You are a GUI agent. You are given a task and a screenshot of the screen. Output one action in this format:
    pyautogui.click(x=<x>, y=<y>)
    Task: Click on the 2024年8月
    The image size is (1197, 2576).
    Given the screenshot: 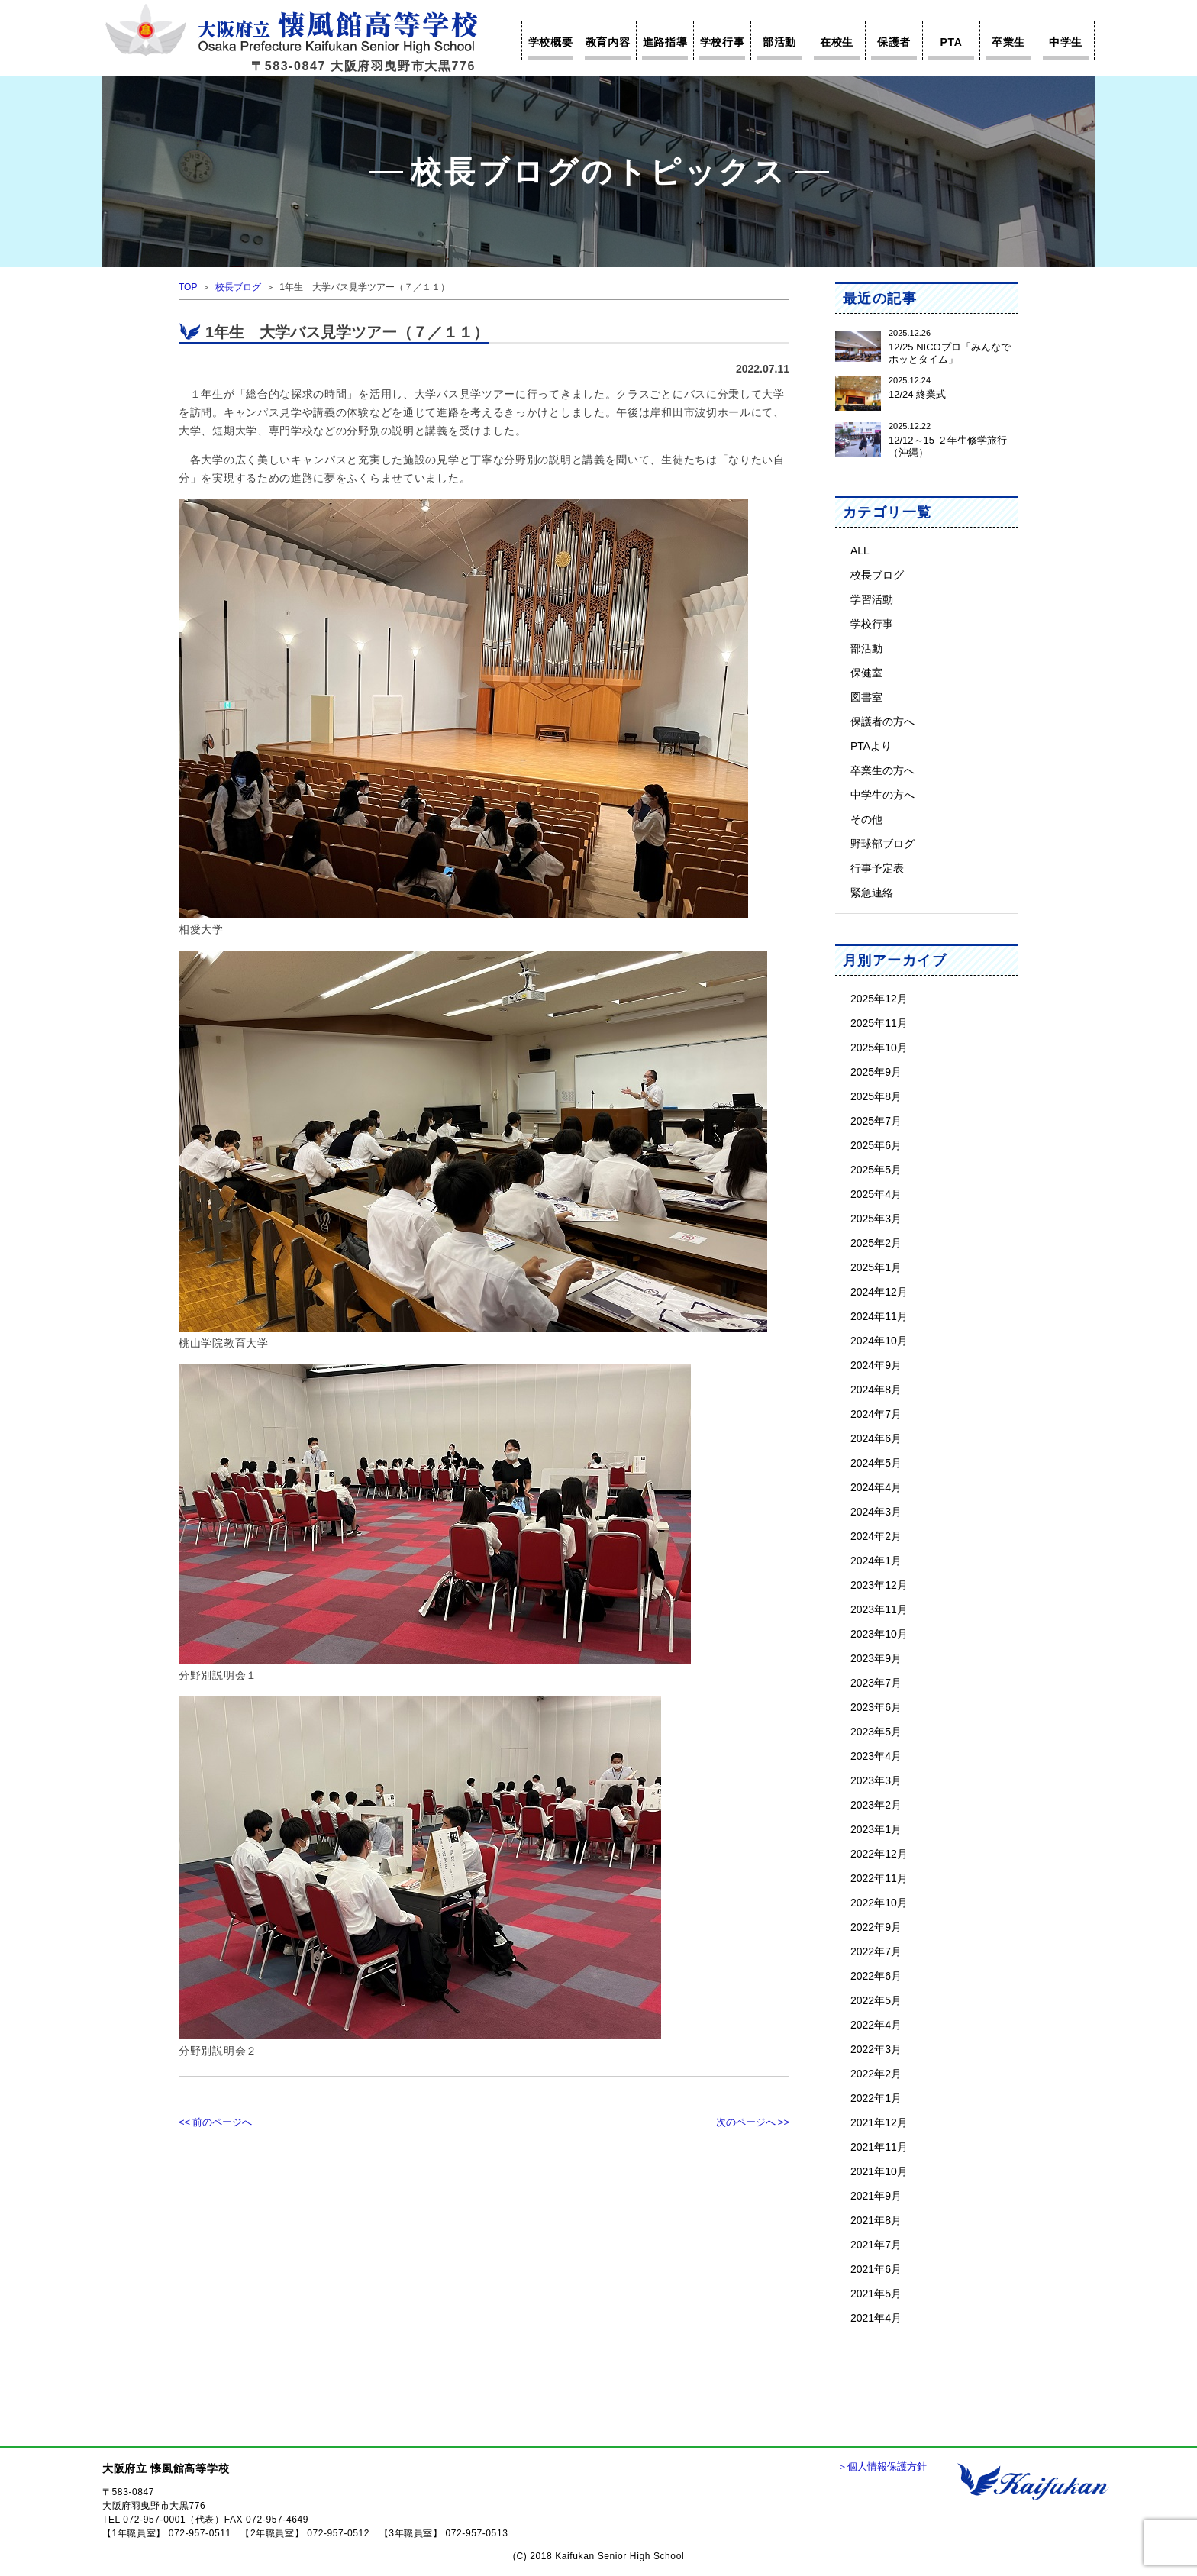 What is the action you would take?
    pyautogui.click(x=876, y=1389)
    